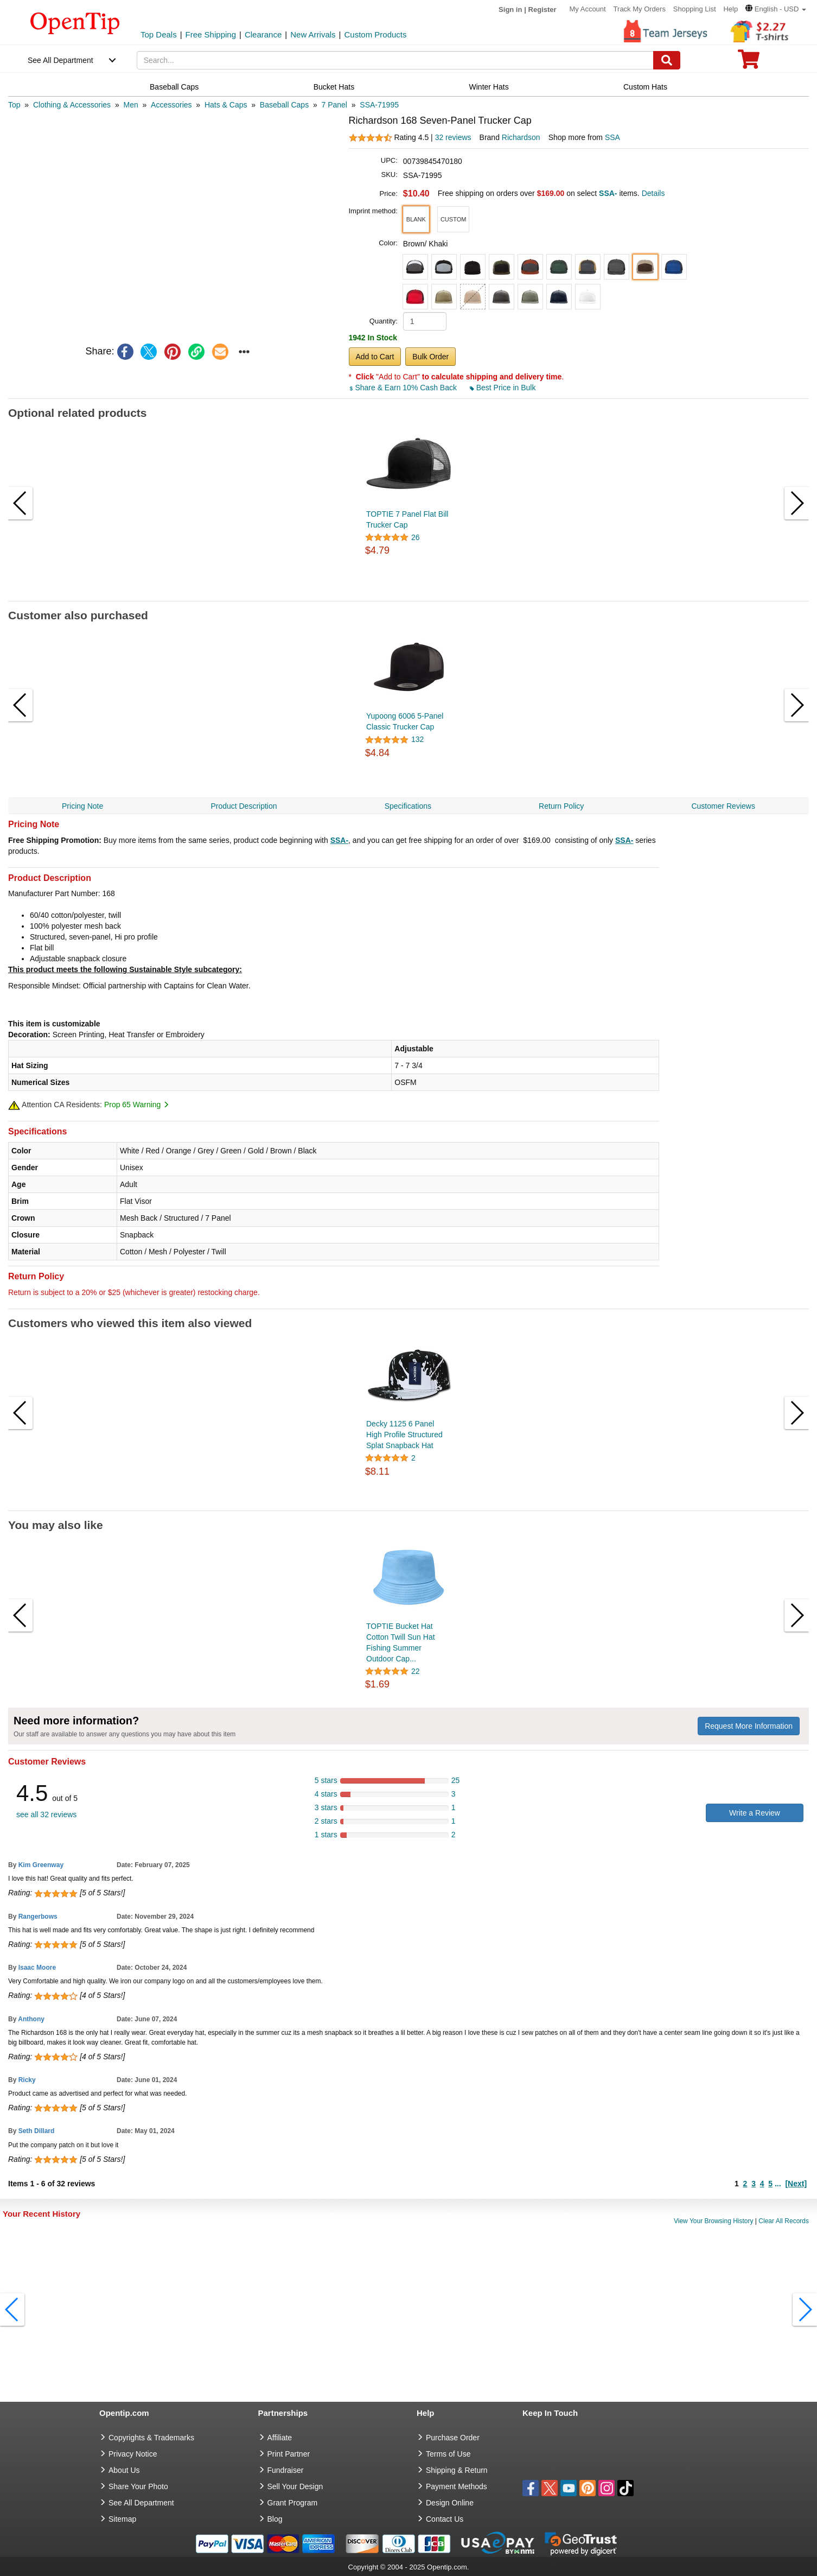 The height and width of the screenshot is (2576, 817). Describe the element at coordinates (783, 2221) in the screenshot. I see `Clear All Records` at that location.